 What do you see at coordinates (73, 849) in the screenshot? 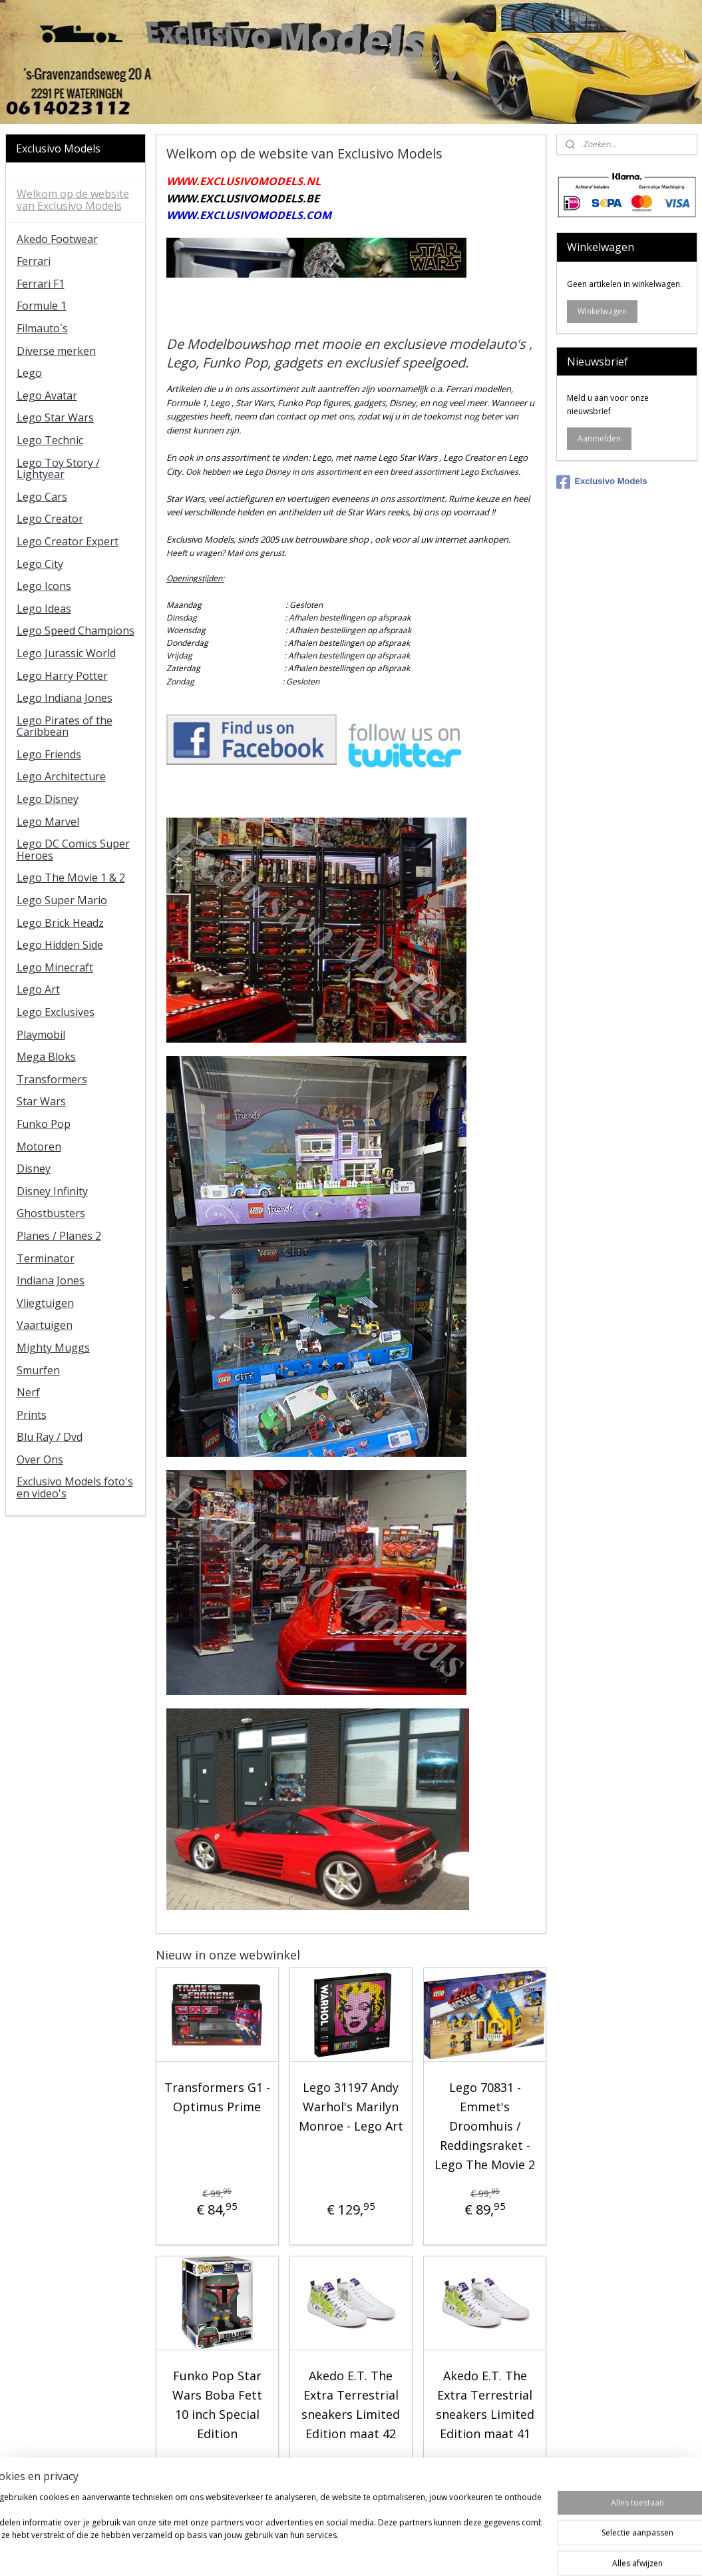
I see `Lego DC Comics Super Heroes` at bounding box center [73, 849].